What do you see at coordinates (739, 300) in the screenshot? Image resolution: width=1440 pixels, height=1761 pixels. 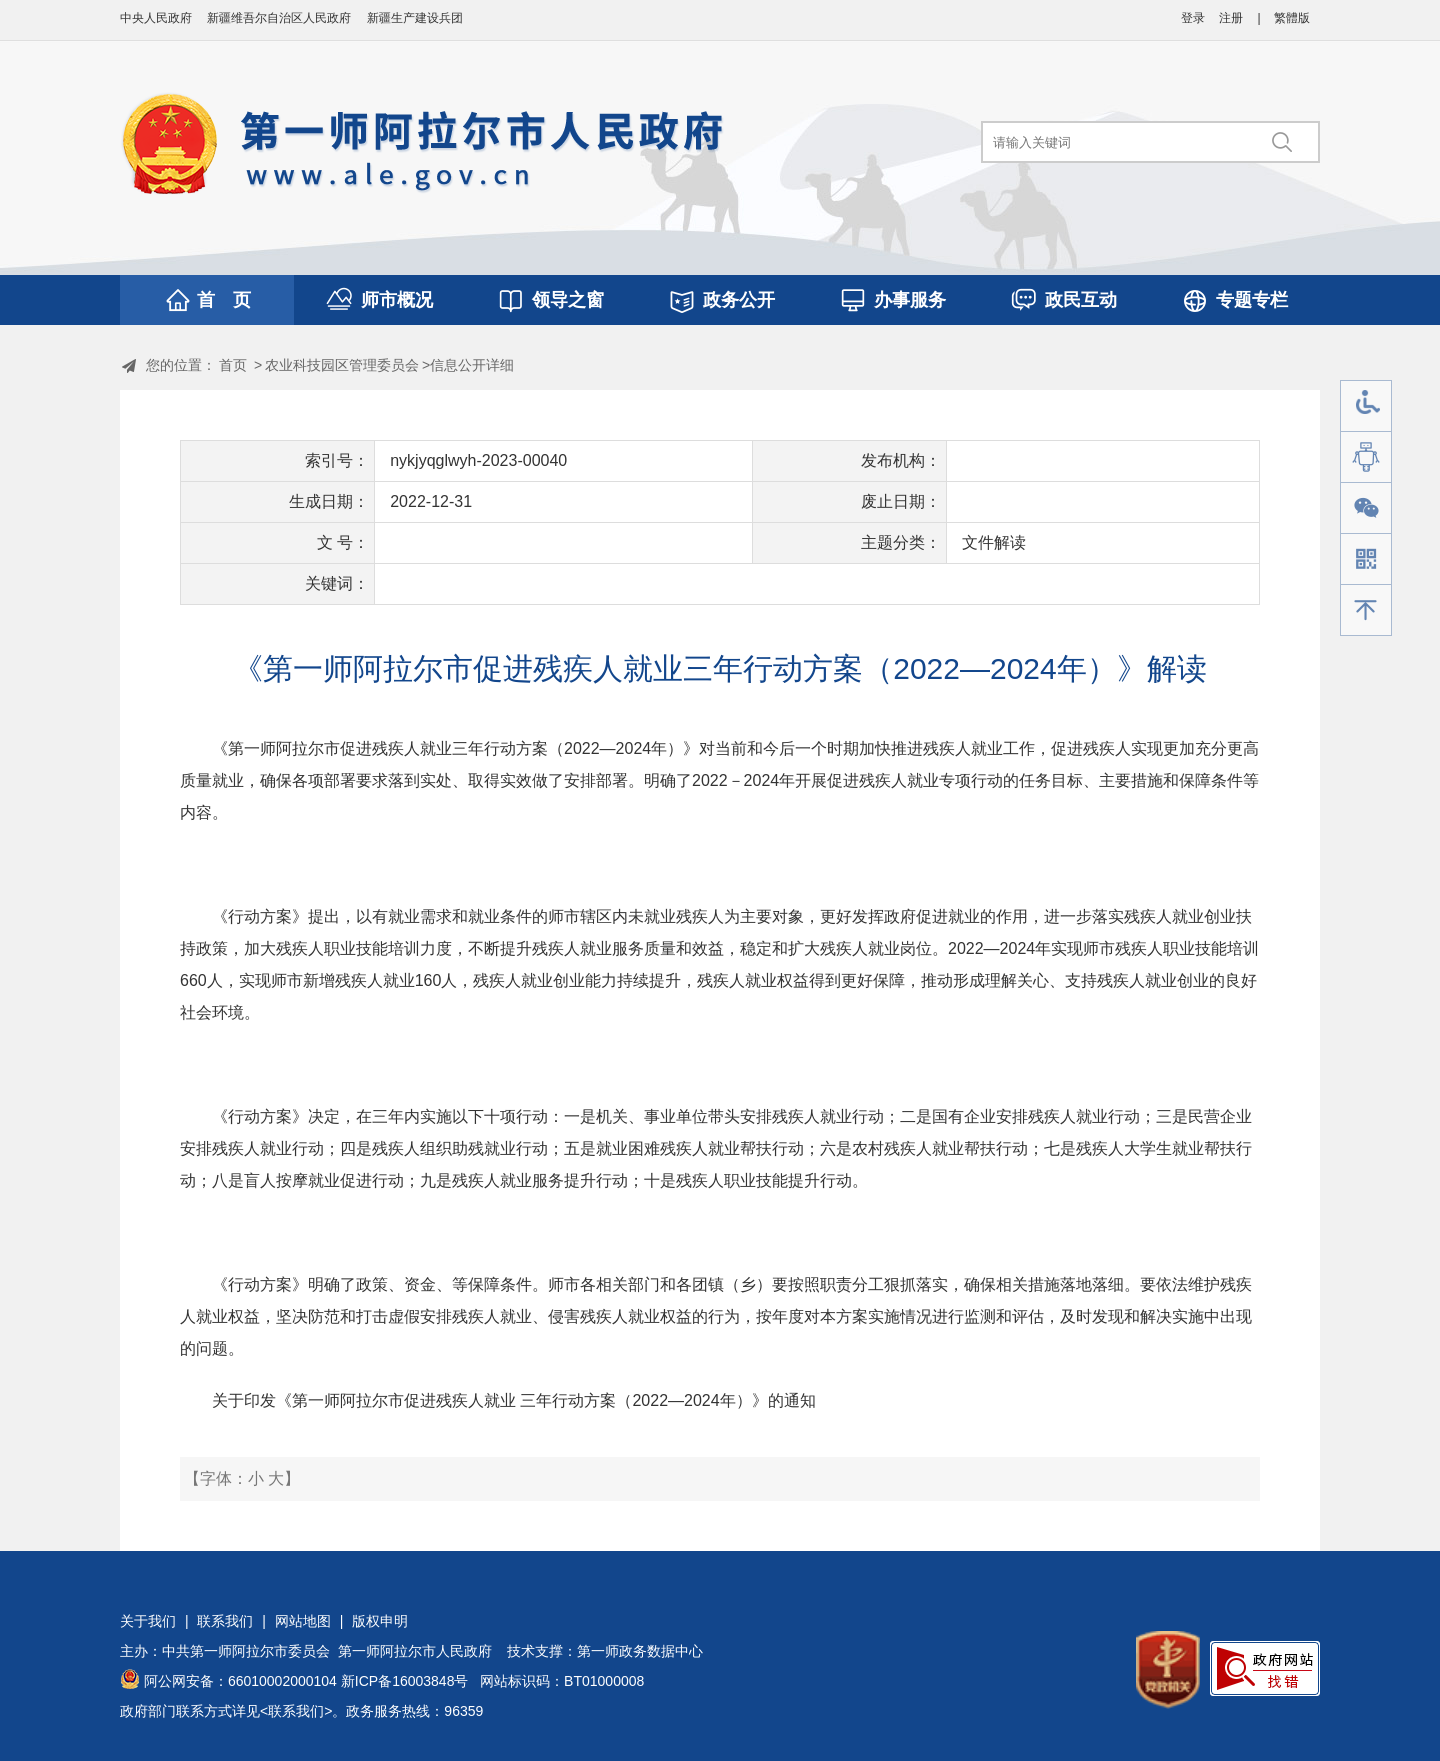 I see `政务公开` at bounding box center [739, 300].